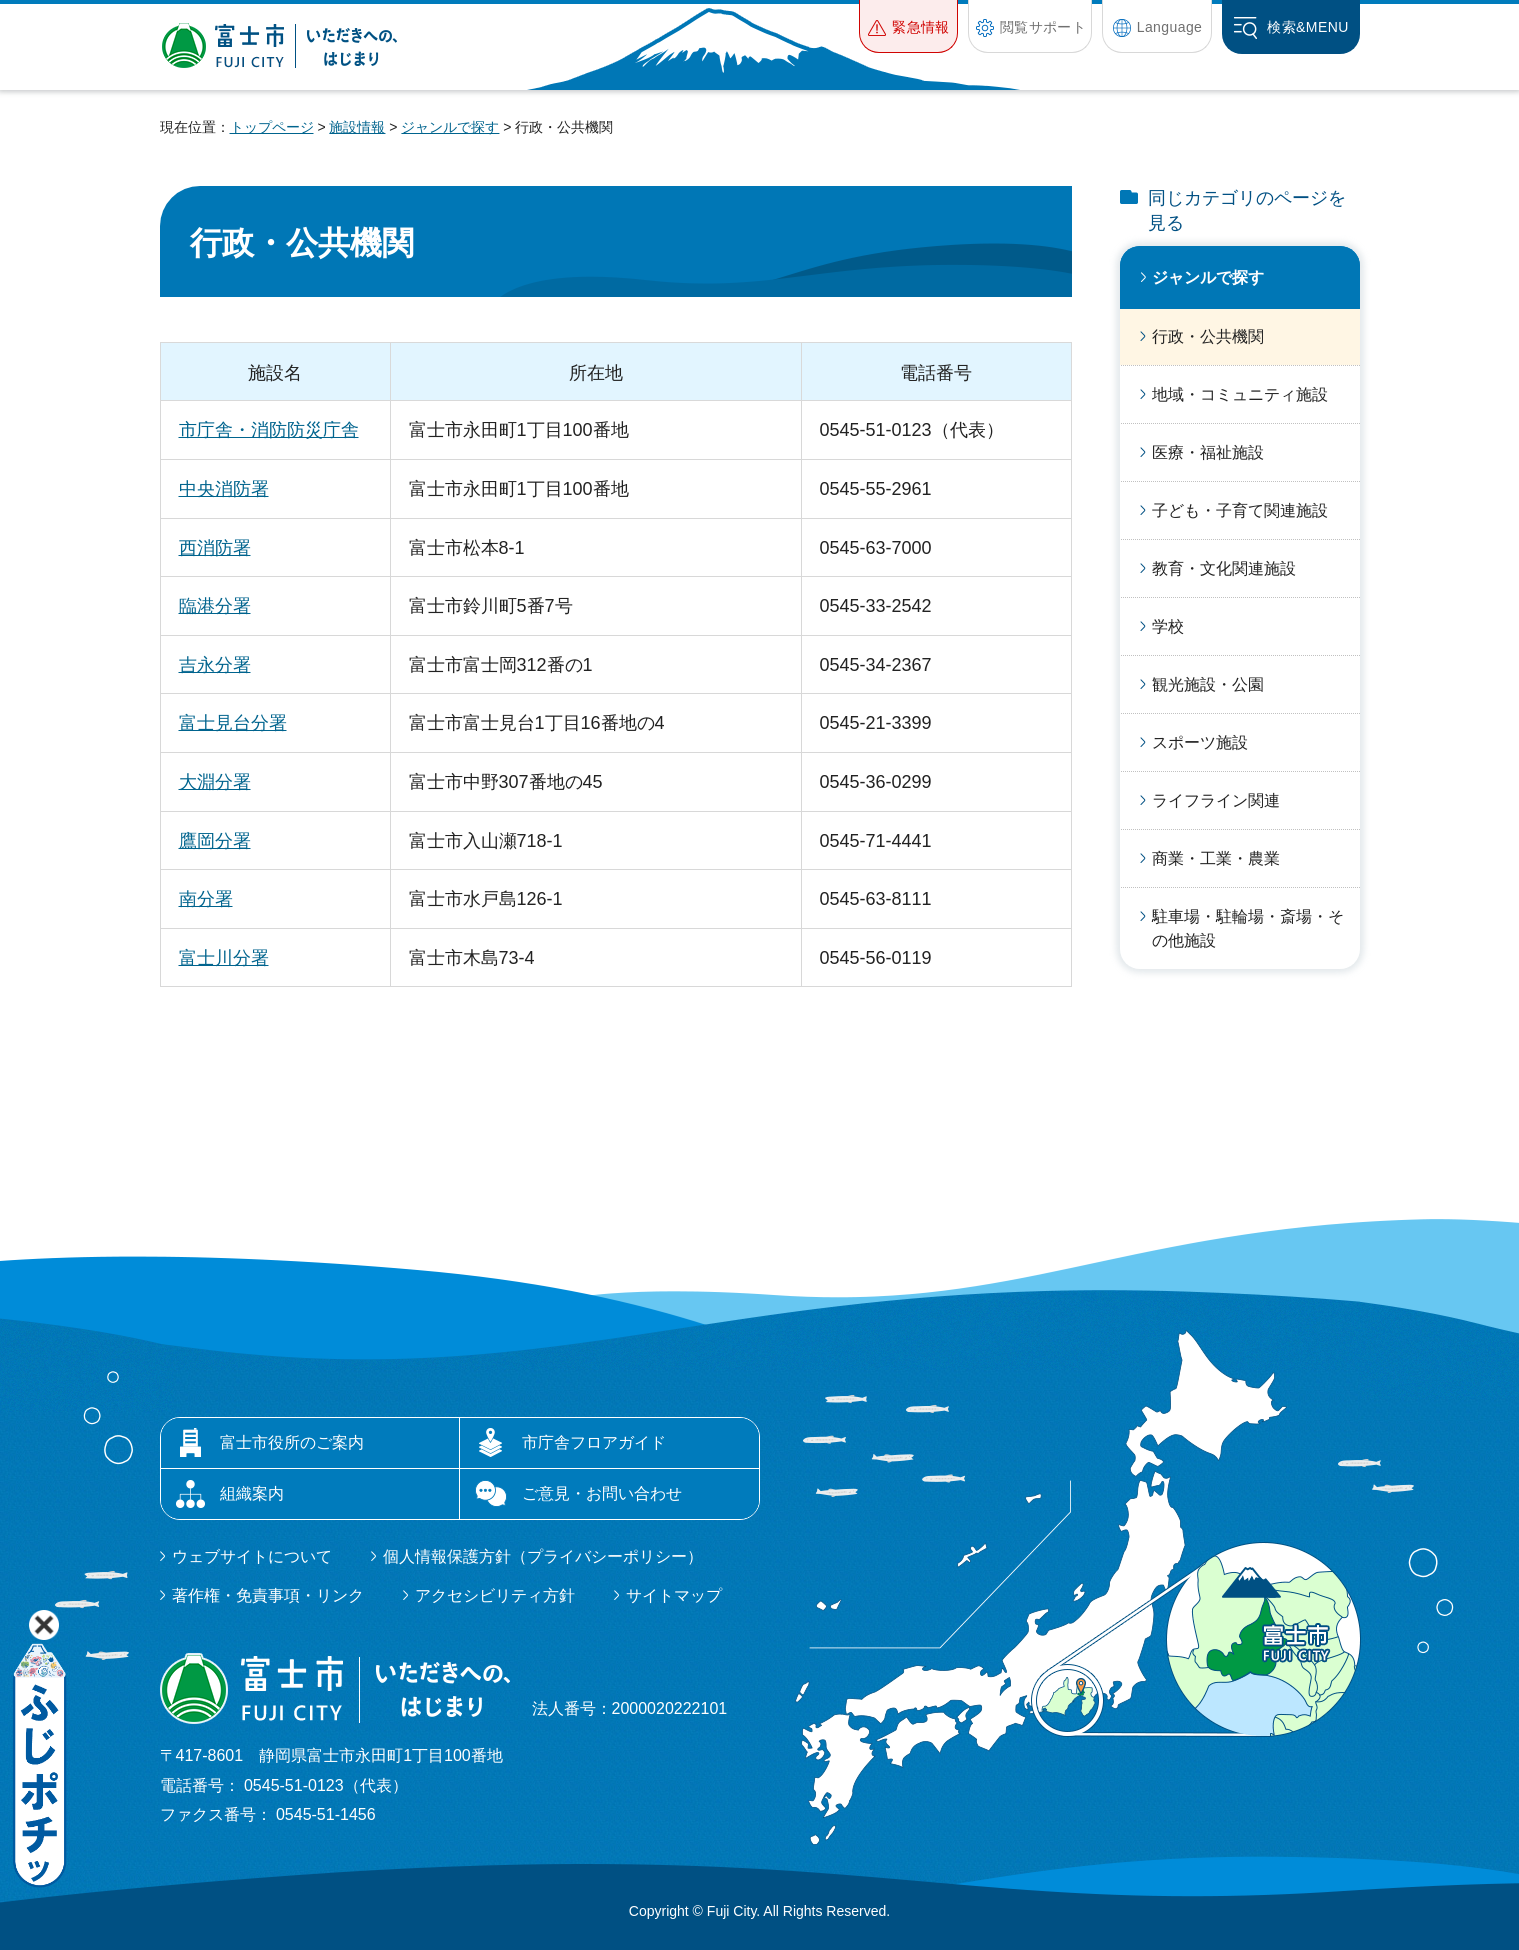 Image resolution: width=1519 pixels, height=1950 pixels. Describe the element at coordinates (292, 1442) in the screenshot. I see `富士市役所のご案内` at that location.